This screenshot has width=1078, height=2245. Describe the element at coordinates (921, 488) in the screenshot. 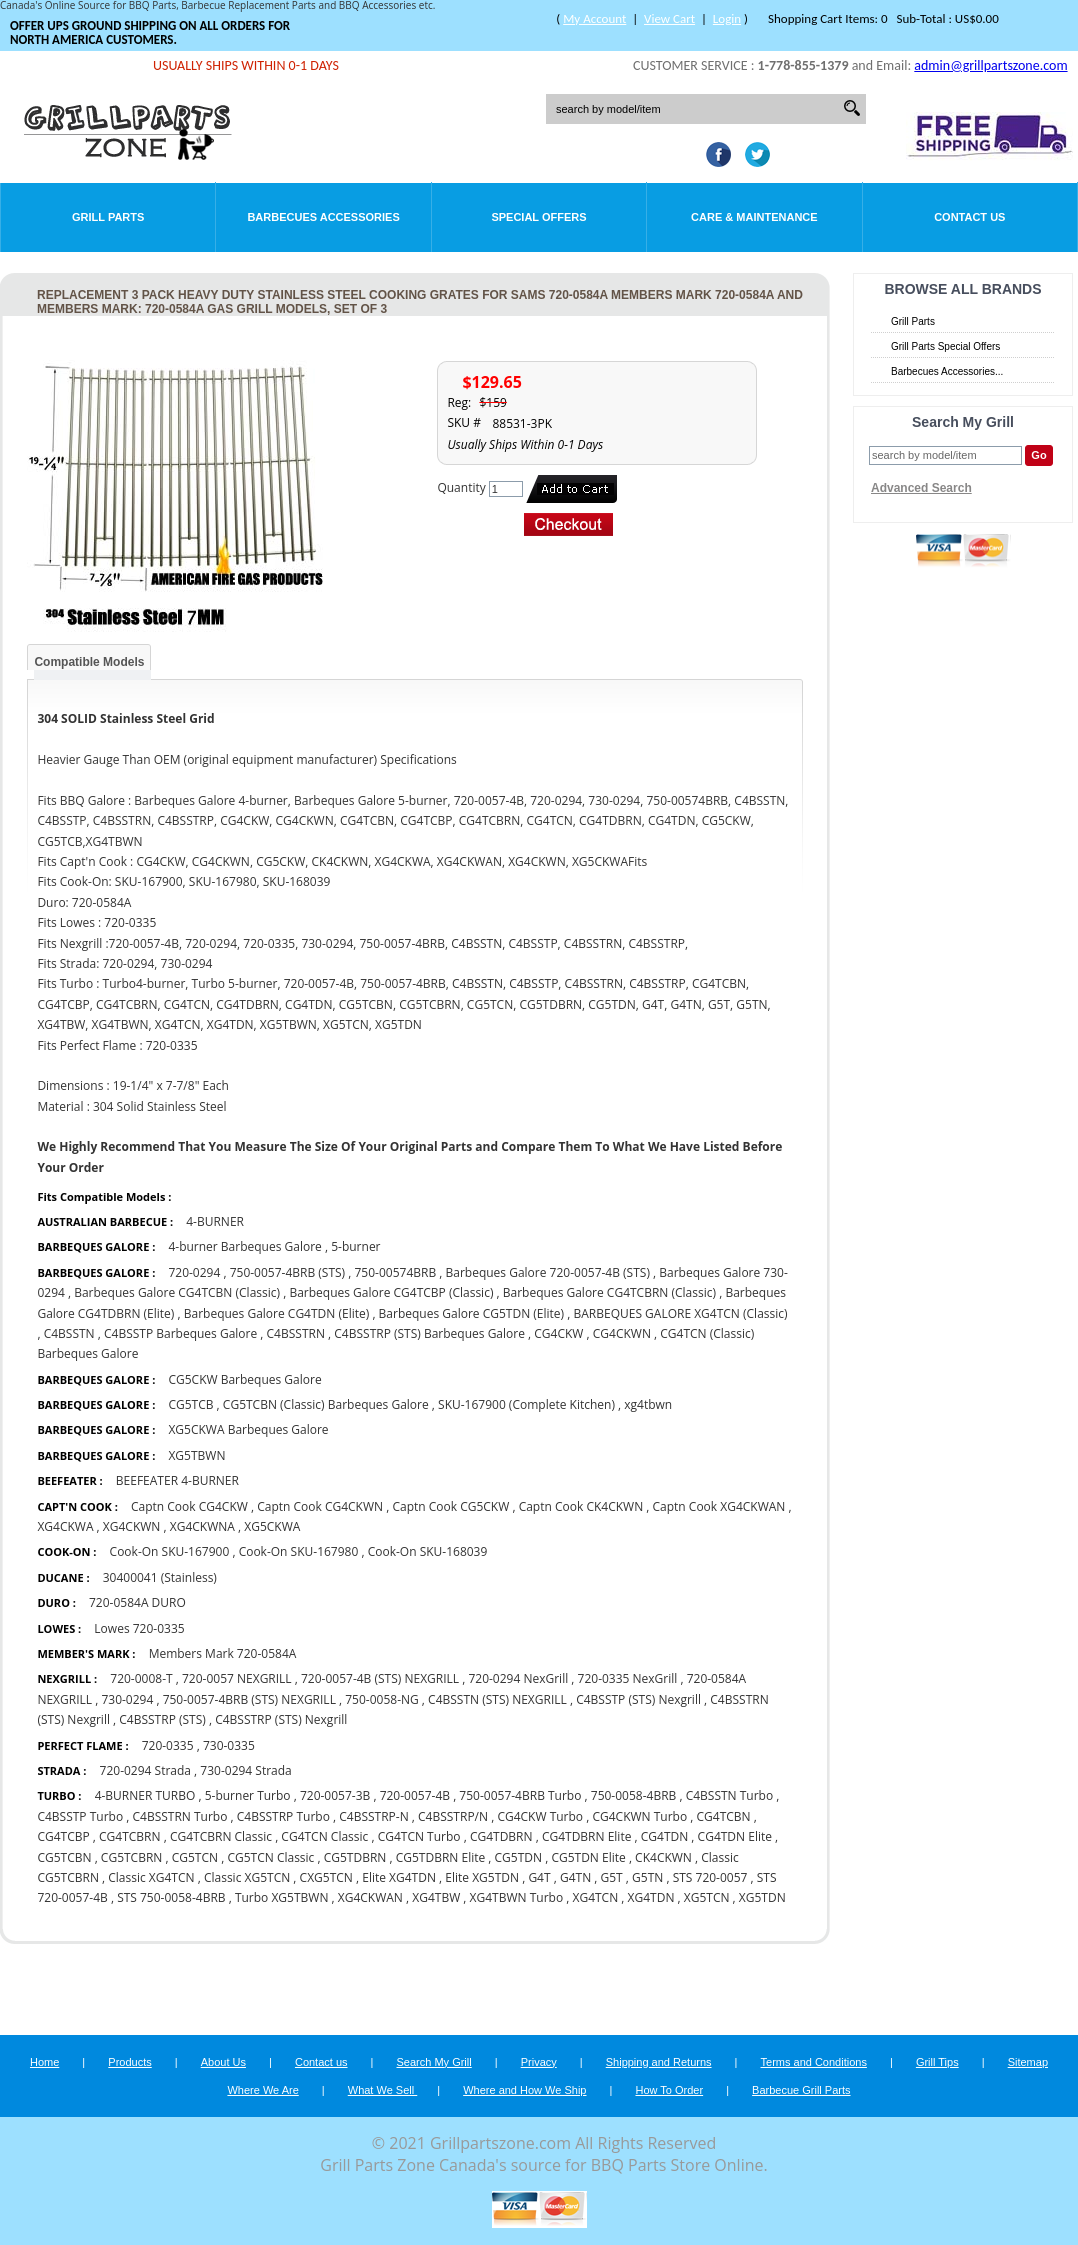

I see `Advanced Search` at that location.